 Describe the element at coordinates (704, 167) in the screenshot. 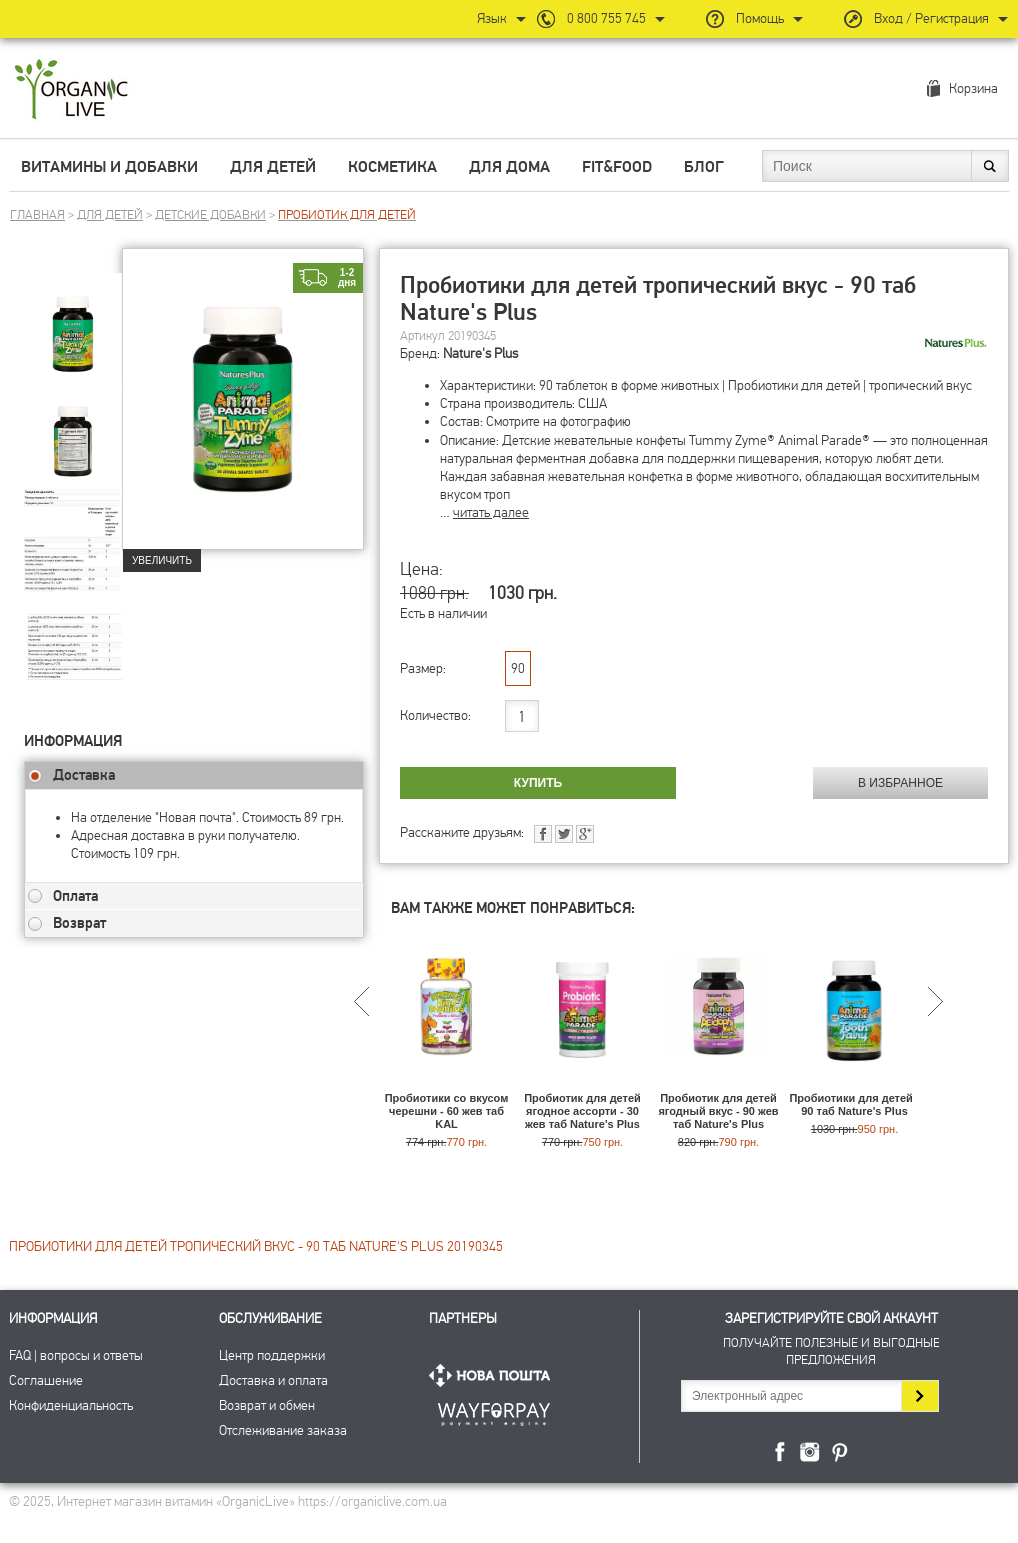

I see `Блог` at that location.